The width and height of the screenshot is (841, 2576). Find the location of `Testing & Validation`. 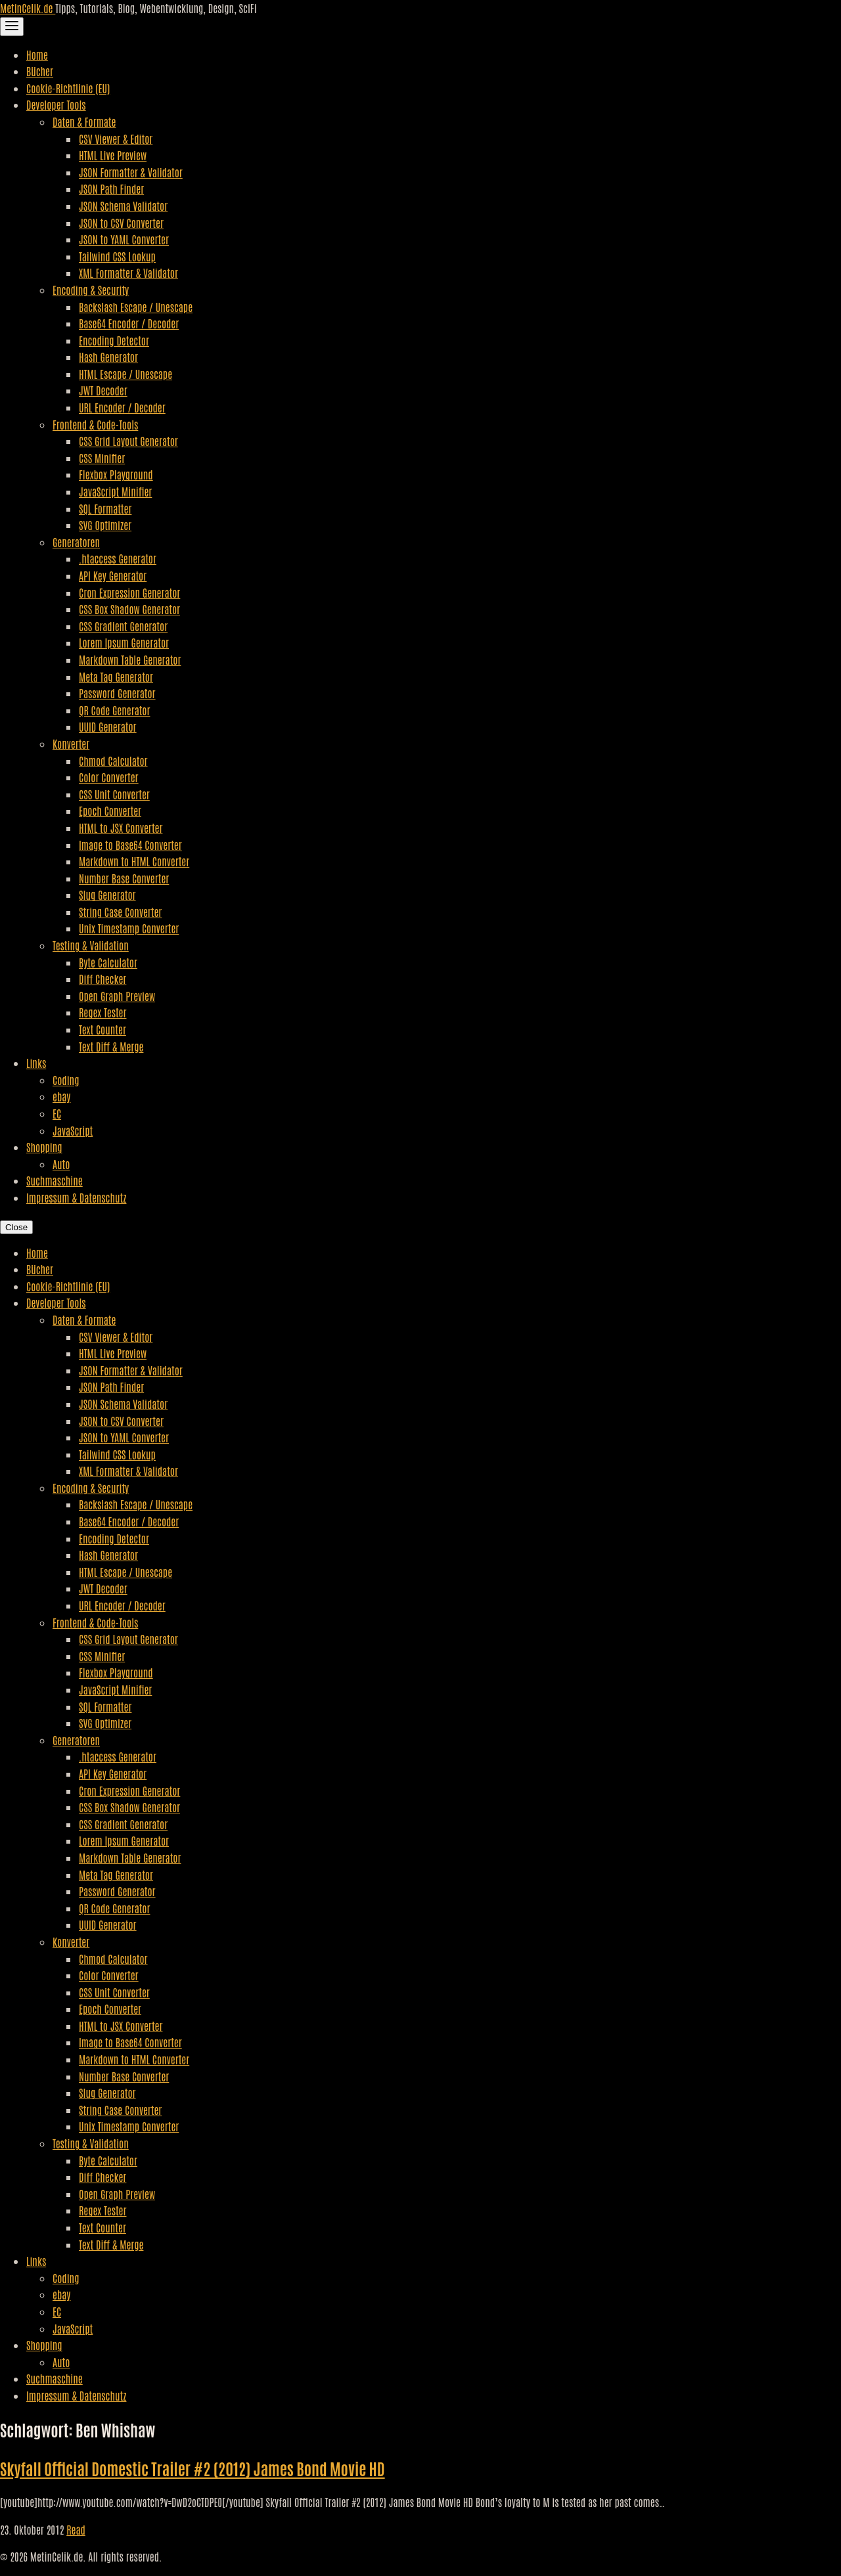

Testing & Validation is located at coordinates (91, 945).